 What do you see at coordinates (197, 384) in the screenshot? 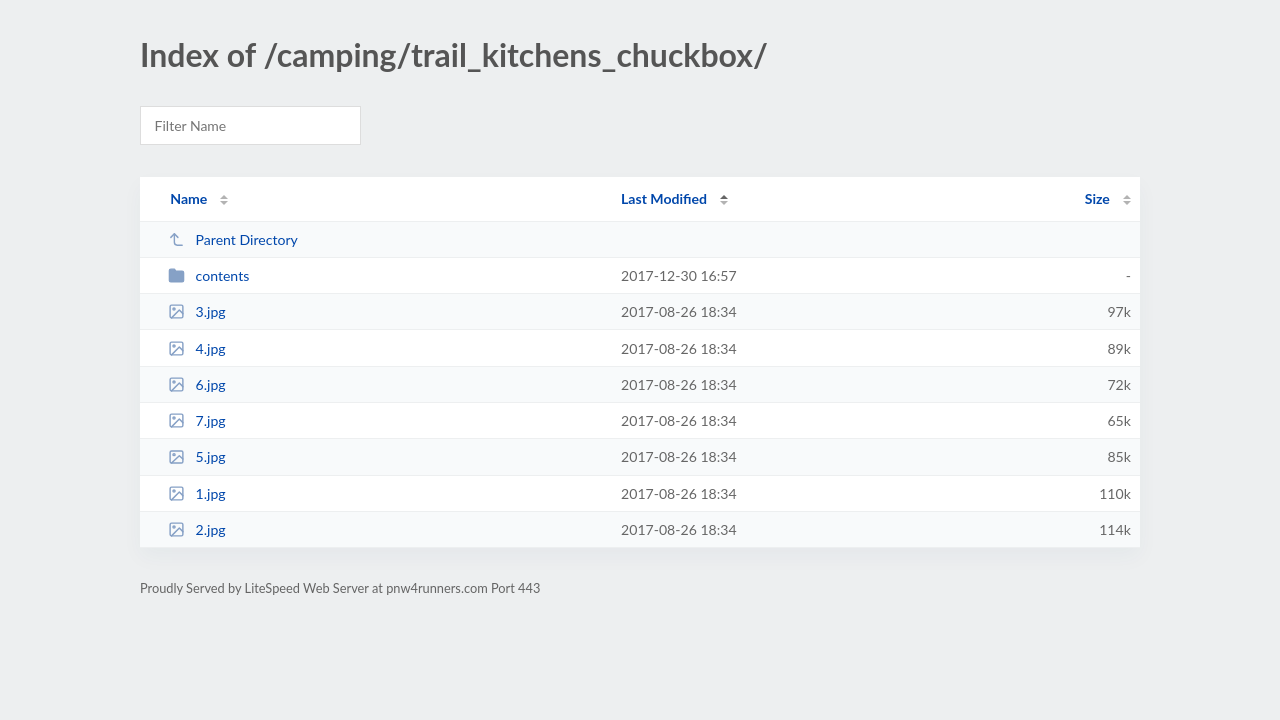
I see `6.jpg` at bounding box center [197, 384].